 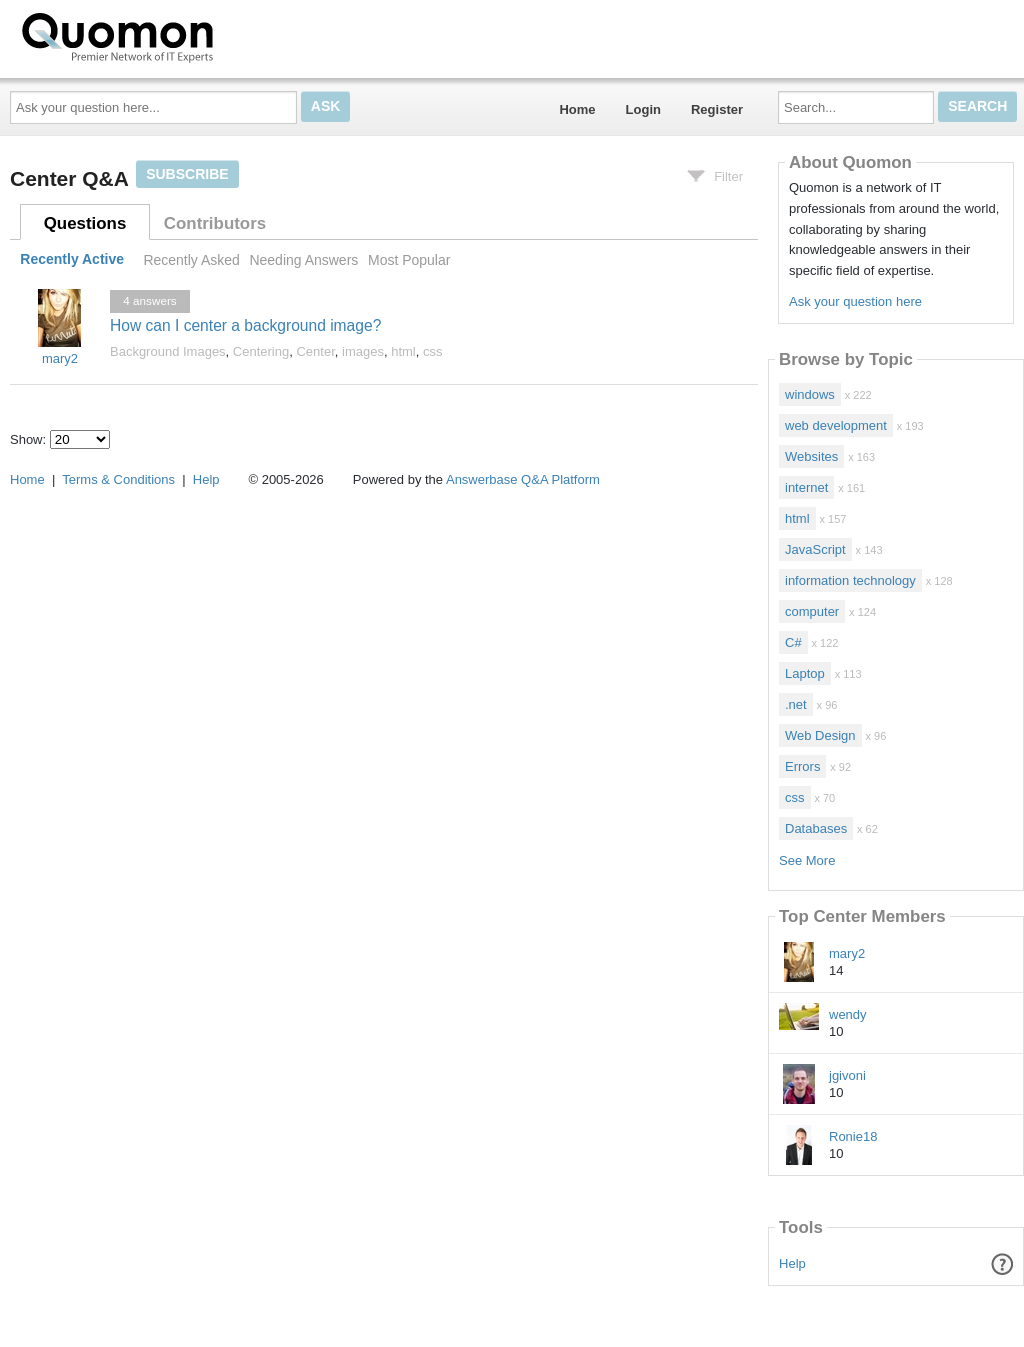 What do you see at coordinates (805, 673) in the screenshot?
I see `Laptop` at bounding box center [805, 673].